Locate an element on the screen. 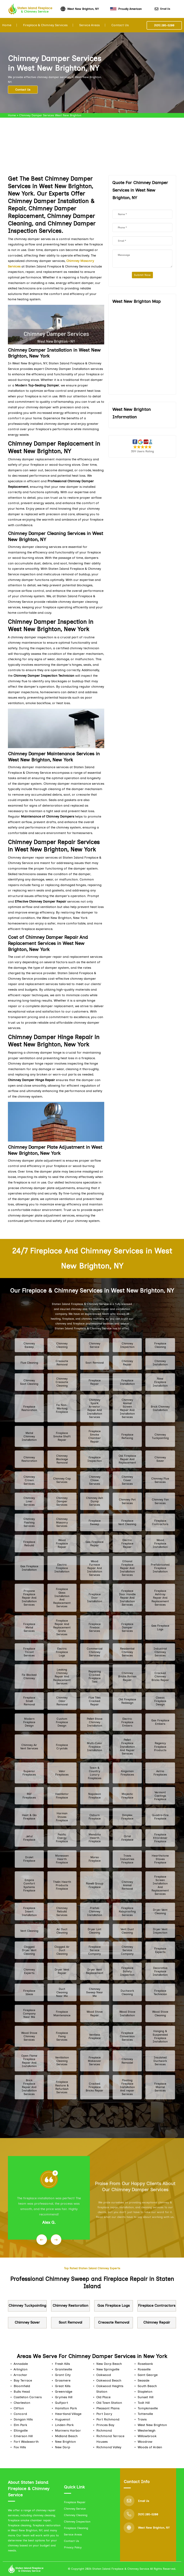 The width and height of the screenshot is (184, 2576). Chimney Cover Services is located at coordinates (127, 1480).